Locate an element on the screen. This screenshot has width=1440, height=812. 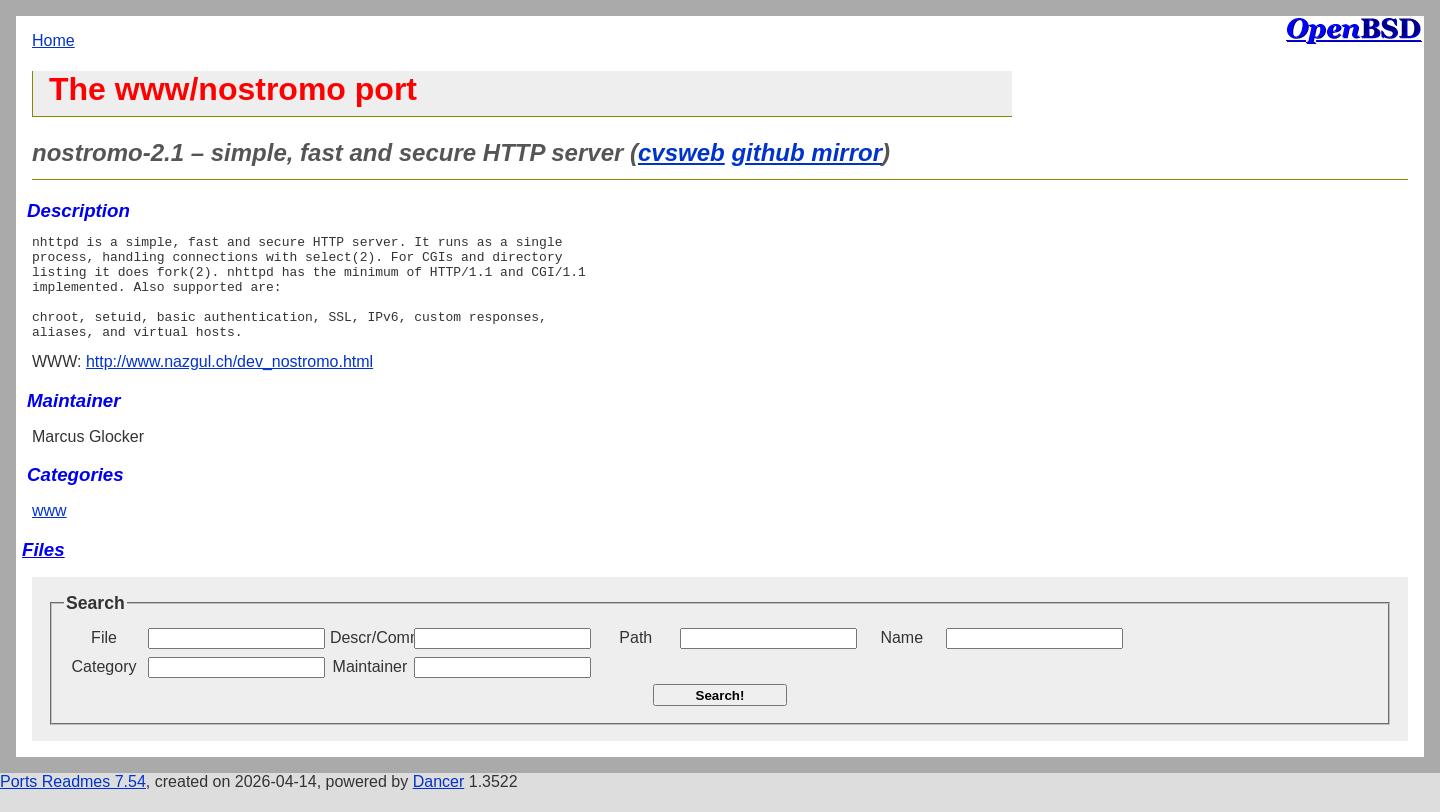
Category is located at coordinates (104, 687).